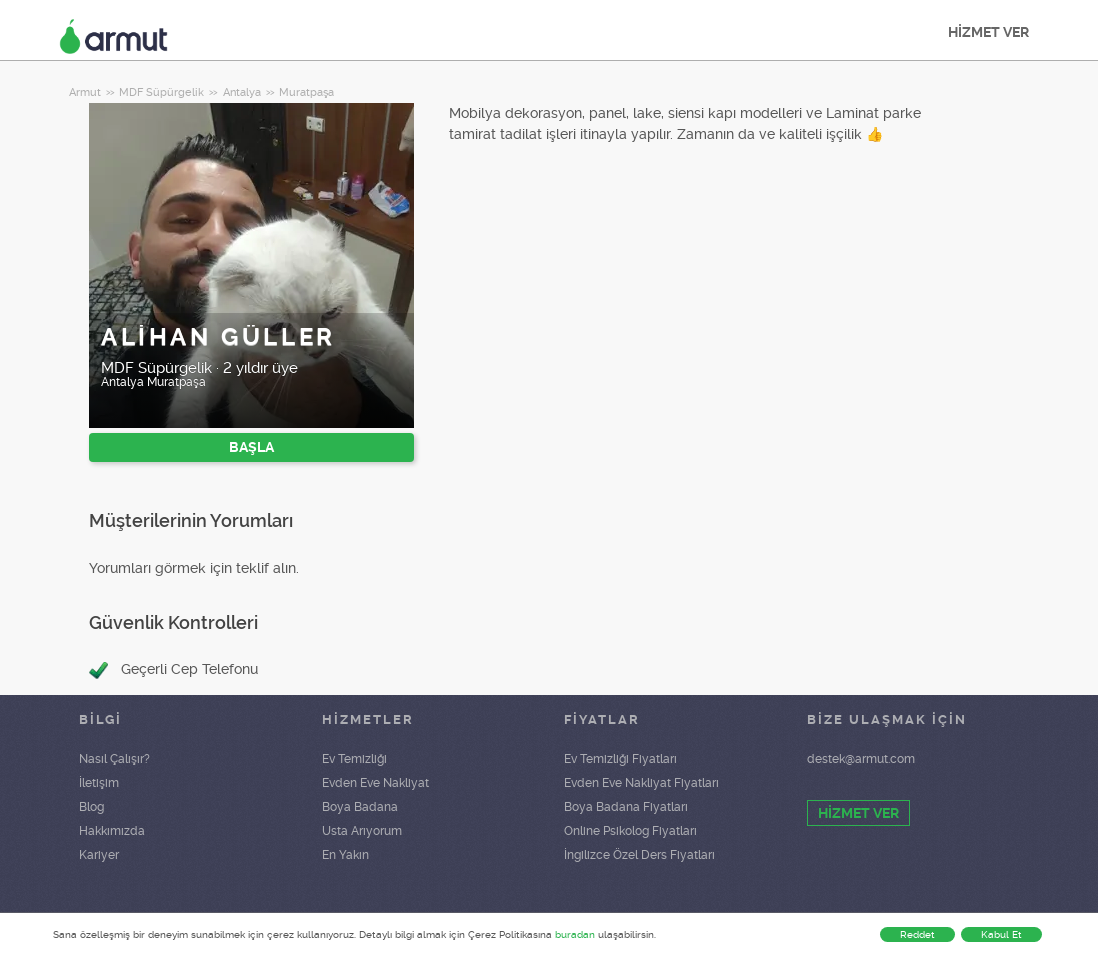 The width and height of the screenshot is (1098, 959). What do you see at coordinates (917, 934) in the screenshot?
I see `Reddet` at bounding box center [917, 934].